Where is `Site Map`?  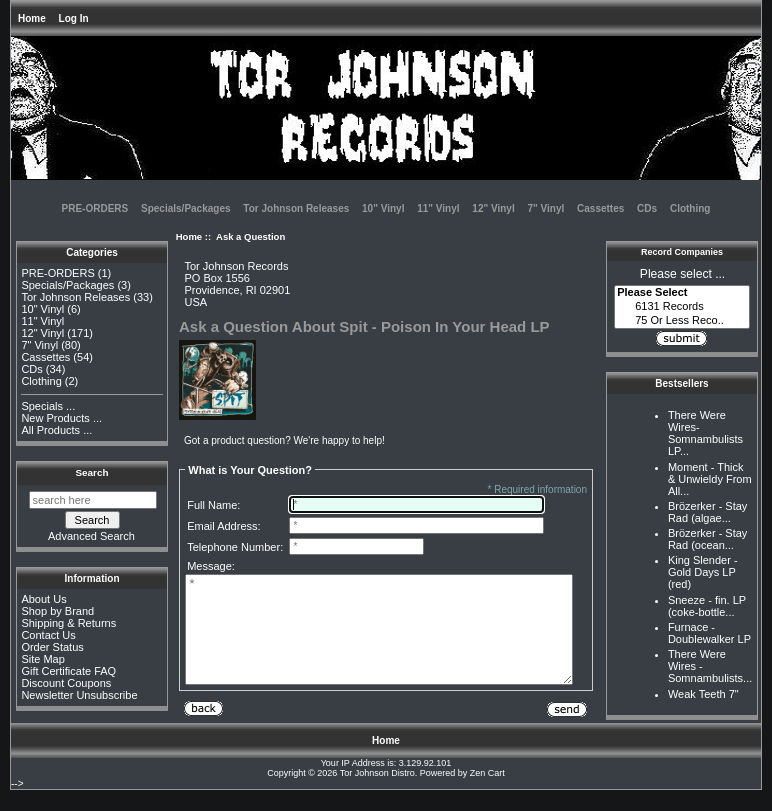
Site Map is located at coordinates (42, 659).